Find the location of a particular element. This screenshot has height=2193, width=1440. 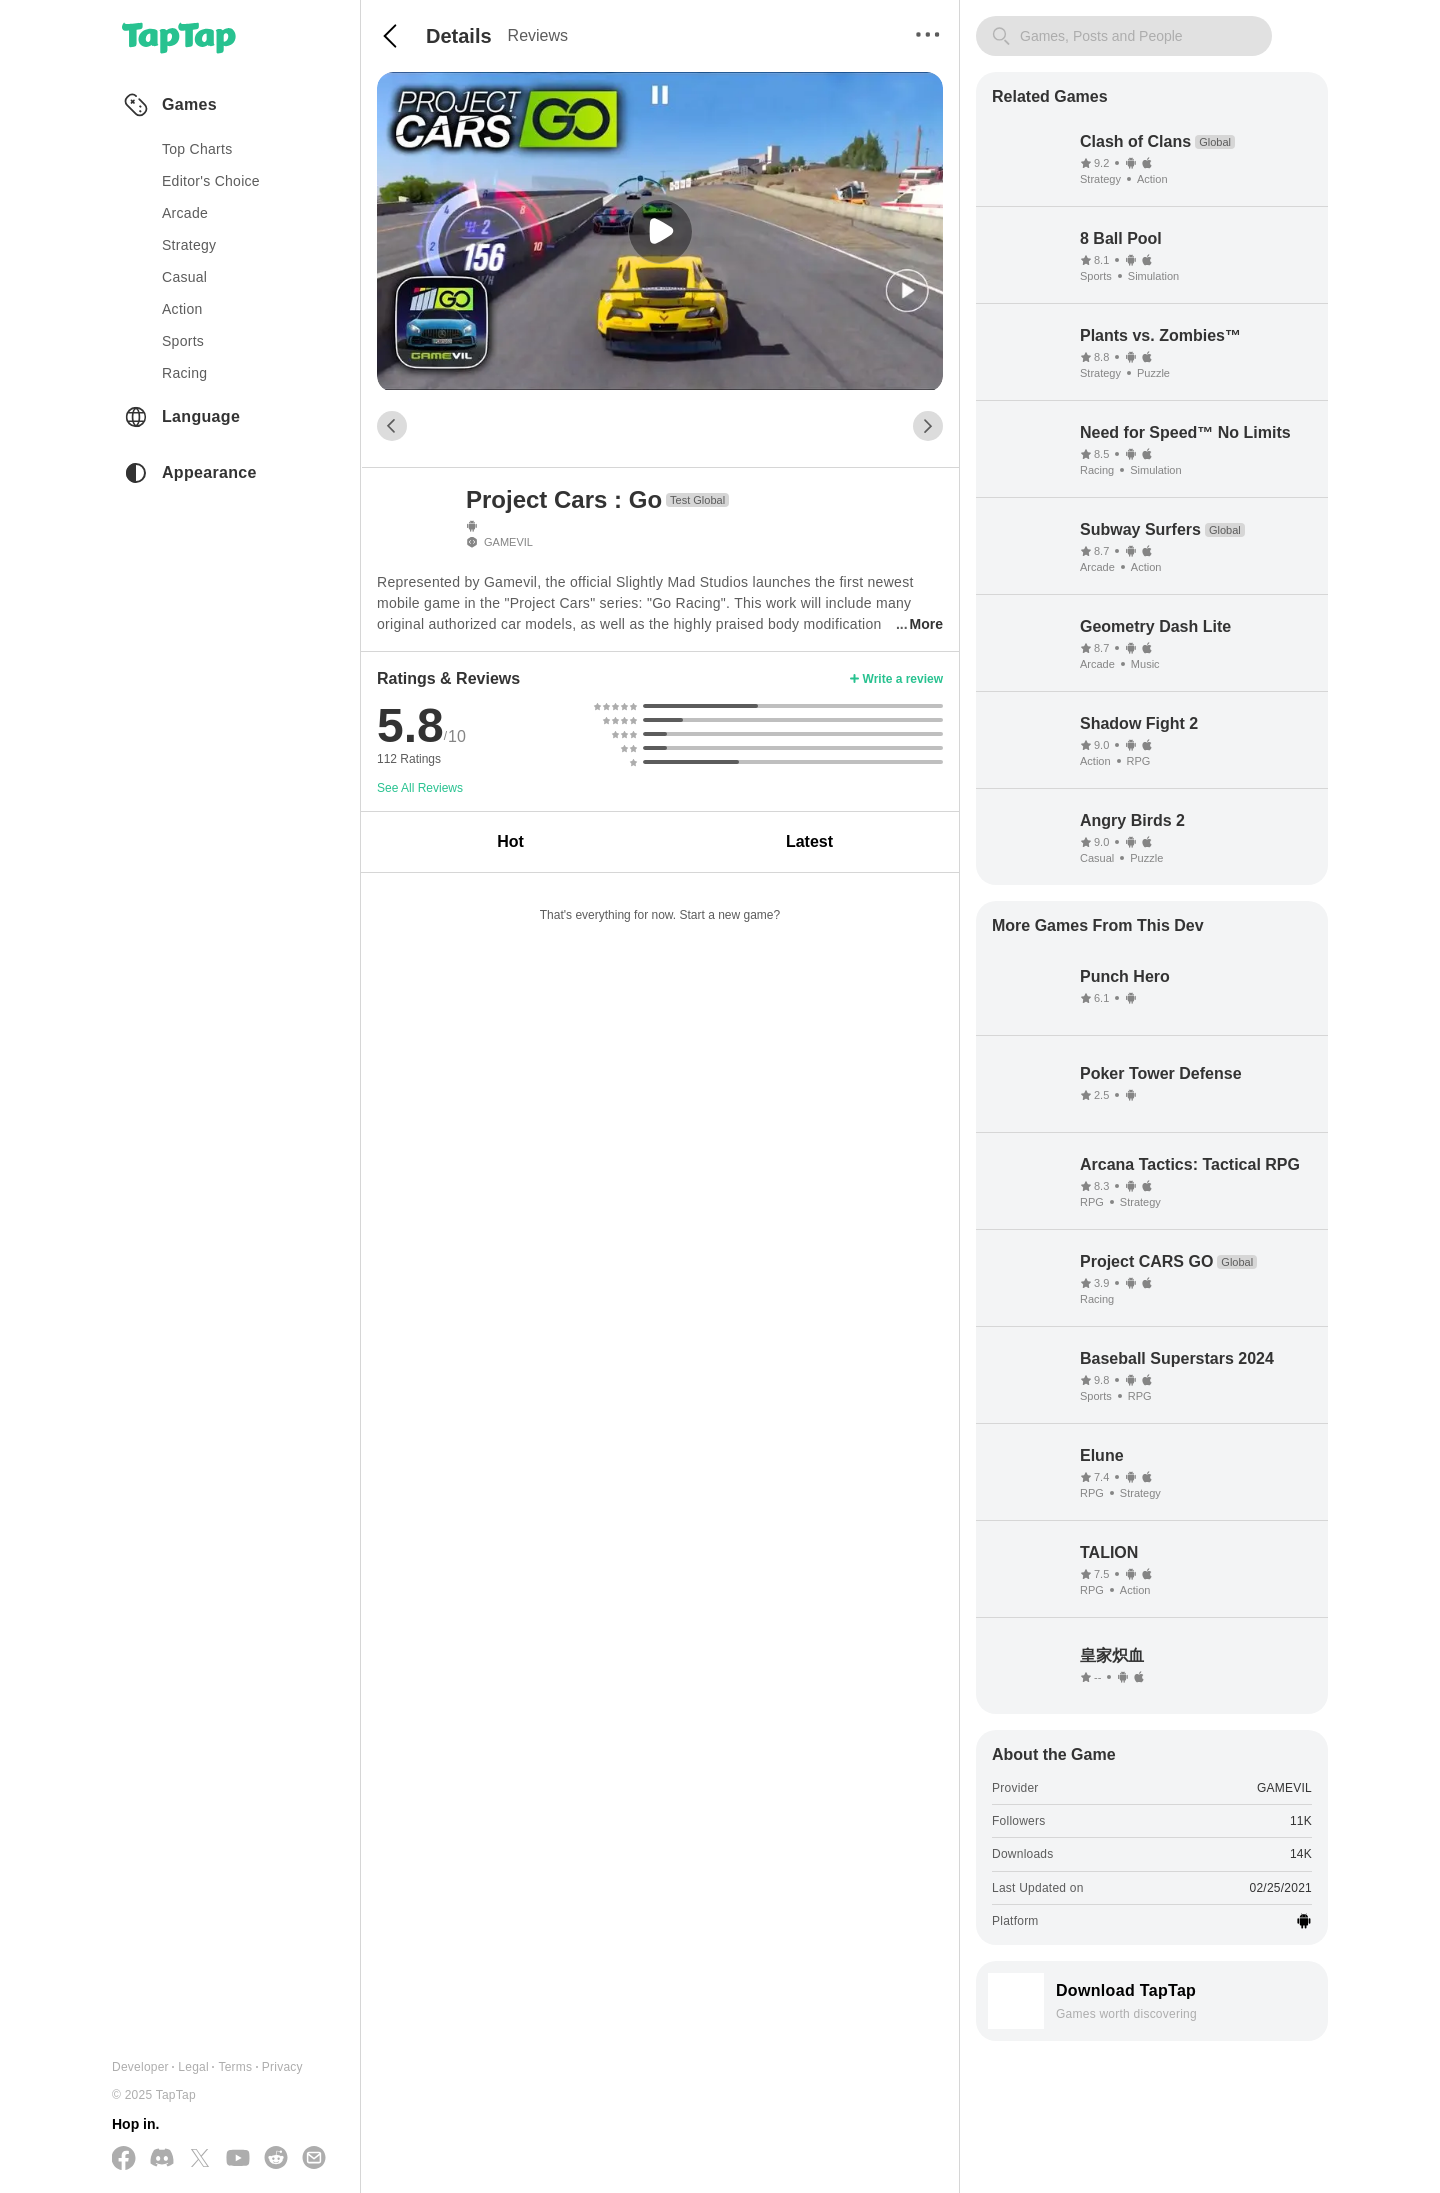

See All Reviews is located at coordinates (420, 788).